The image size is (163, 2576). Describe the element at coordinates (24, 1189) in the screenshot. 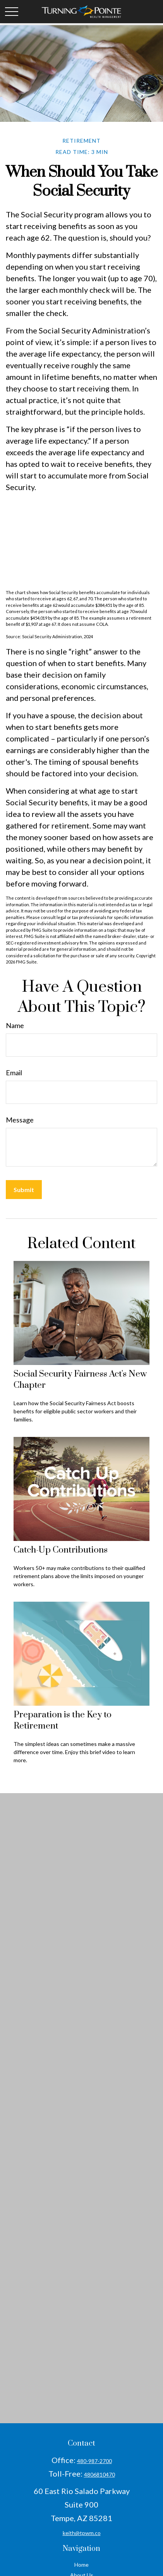

I see `[Submit form]` at that location.